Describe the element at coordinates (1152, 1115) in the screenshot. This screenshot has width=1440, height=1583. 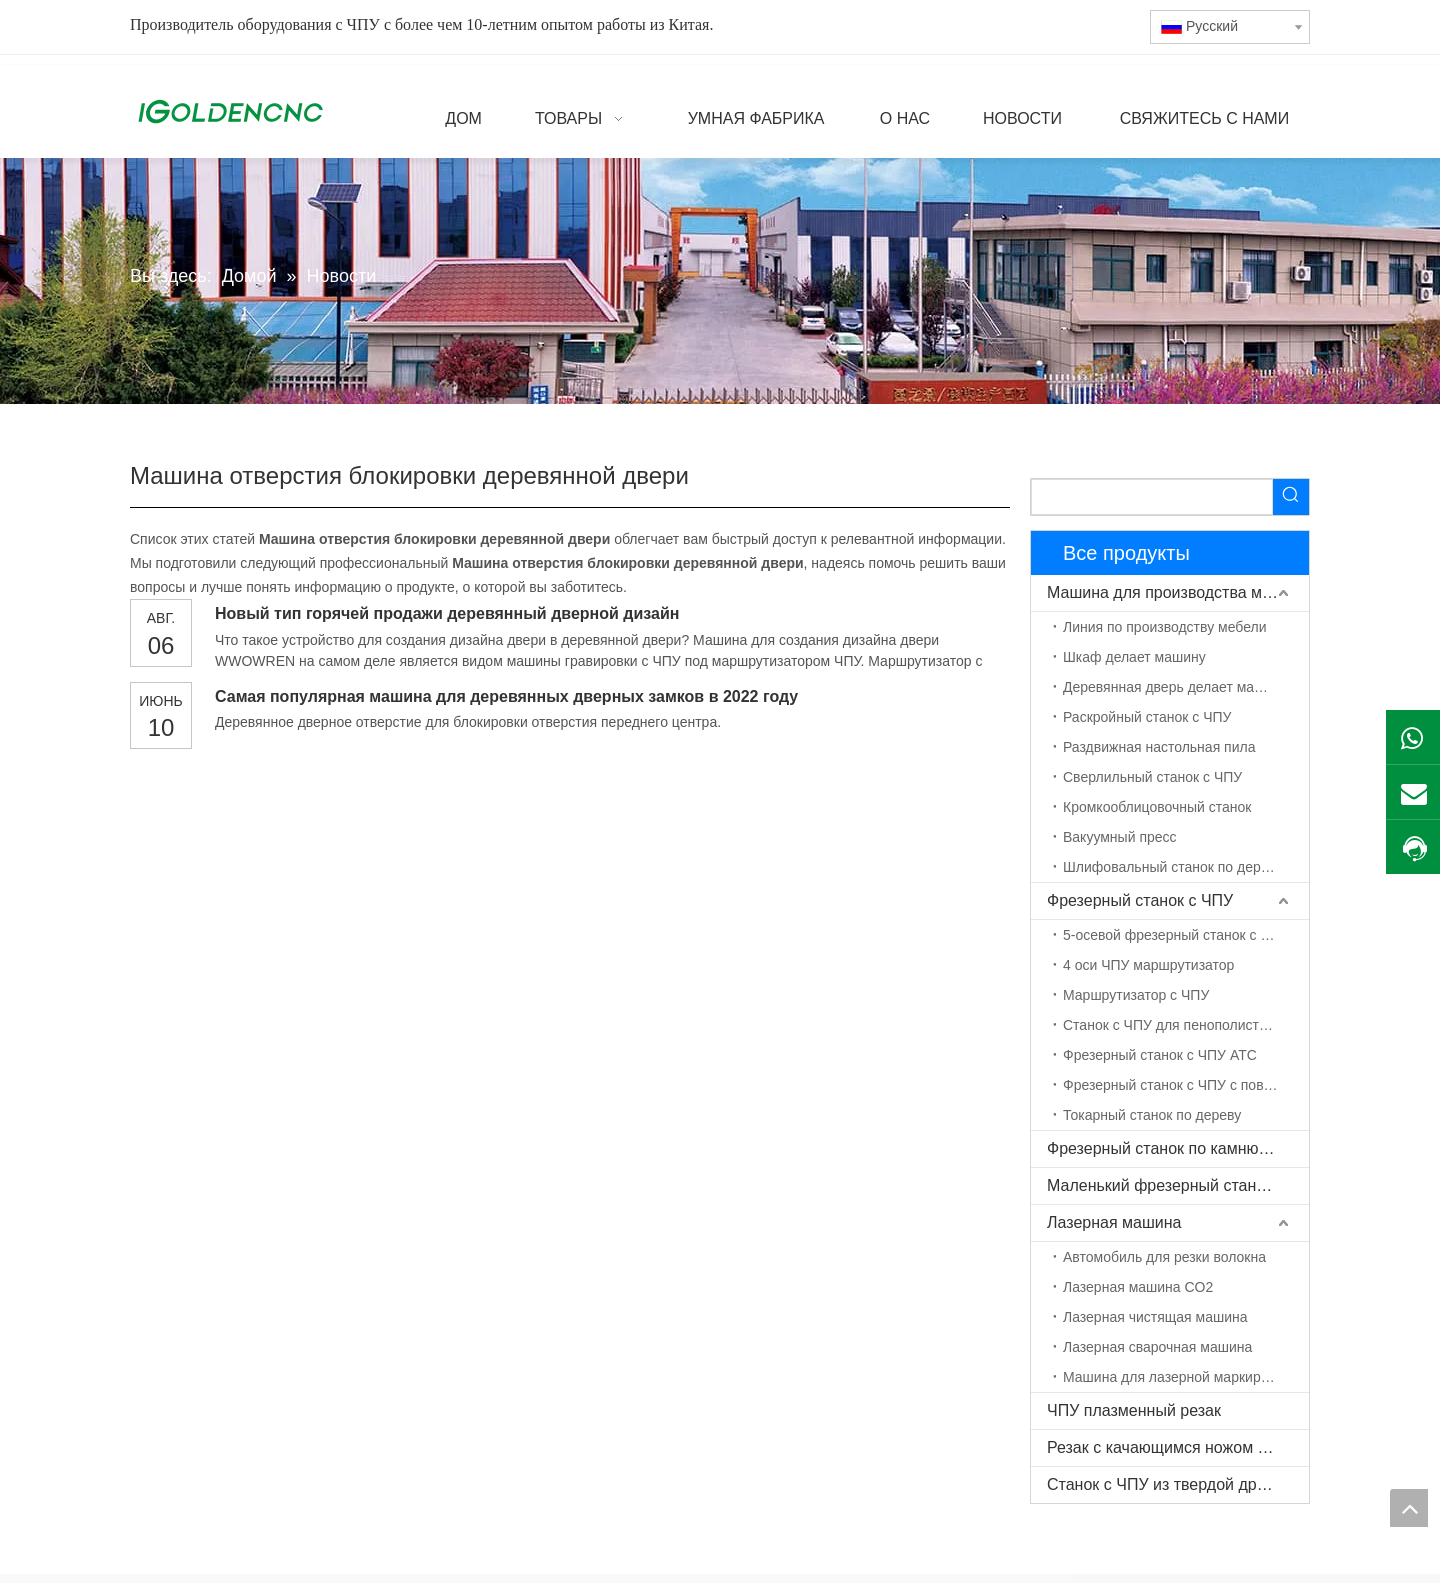
I see `Токарный станок по дереву` at that location.